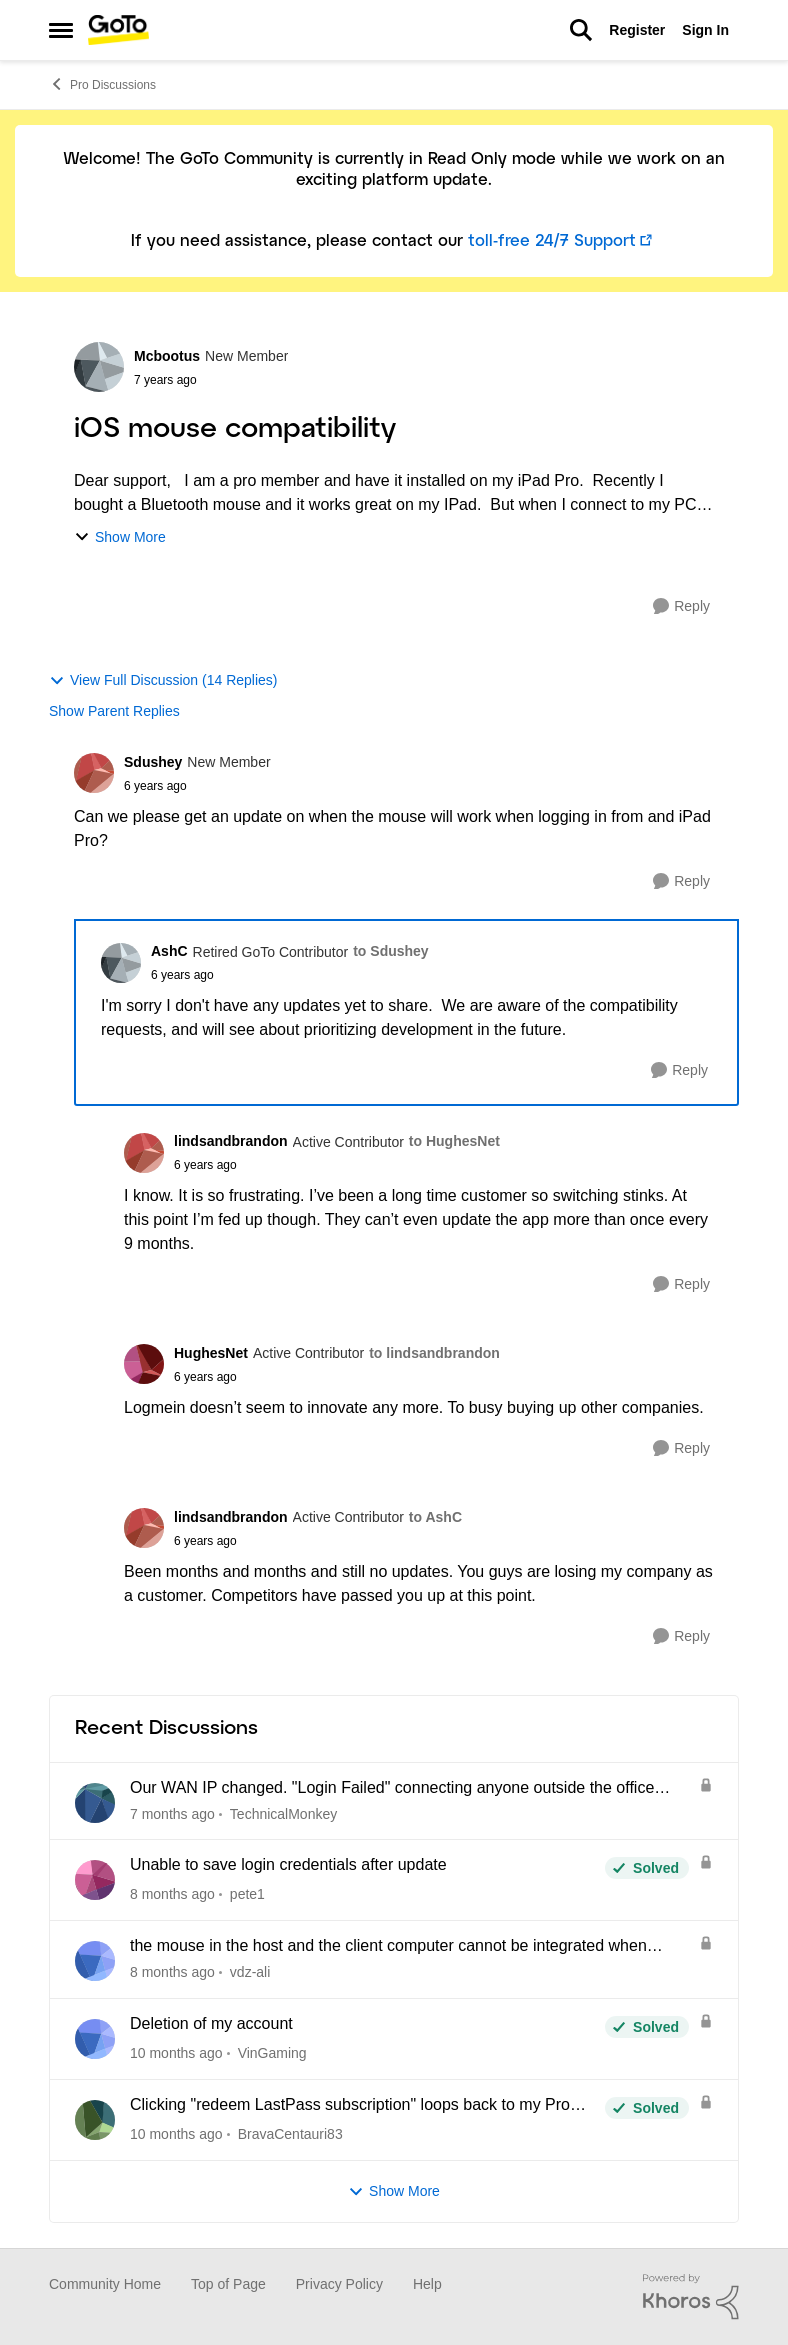 This screenshot has width=788, height=2345. What do you see at coordinates (250, 1972) in the screenshot?
I see `vdz-ali [View Profile: vdz-ali]` at bounding box center [250, 1972].